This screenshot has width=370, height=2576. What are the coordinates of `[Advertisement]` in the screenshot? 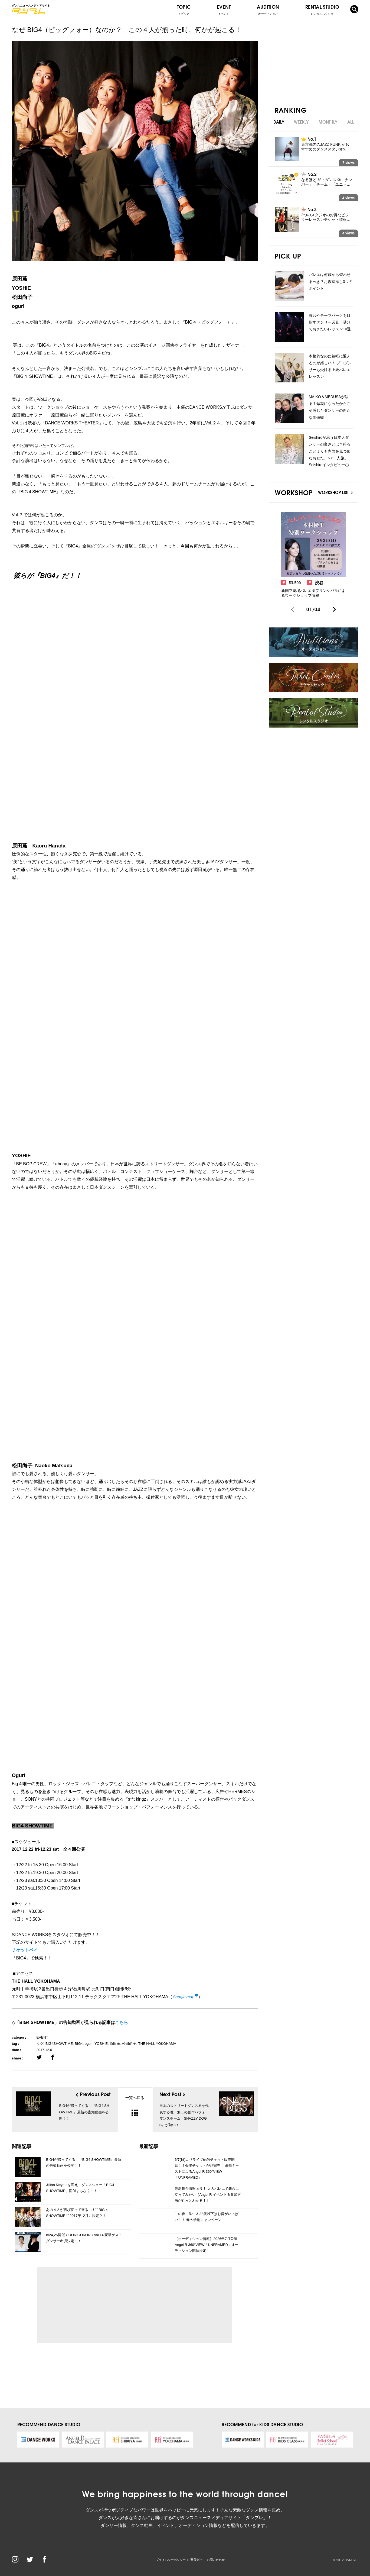 It's located at (91, 2305).